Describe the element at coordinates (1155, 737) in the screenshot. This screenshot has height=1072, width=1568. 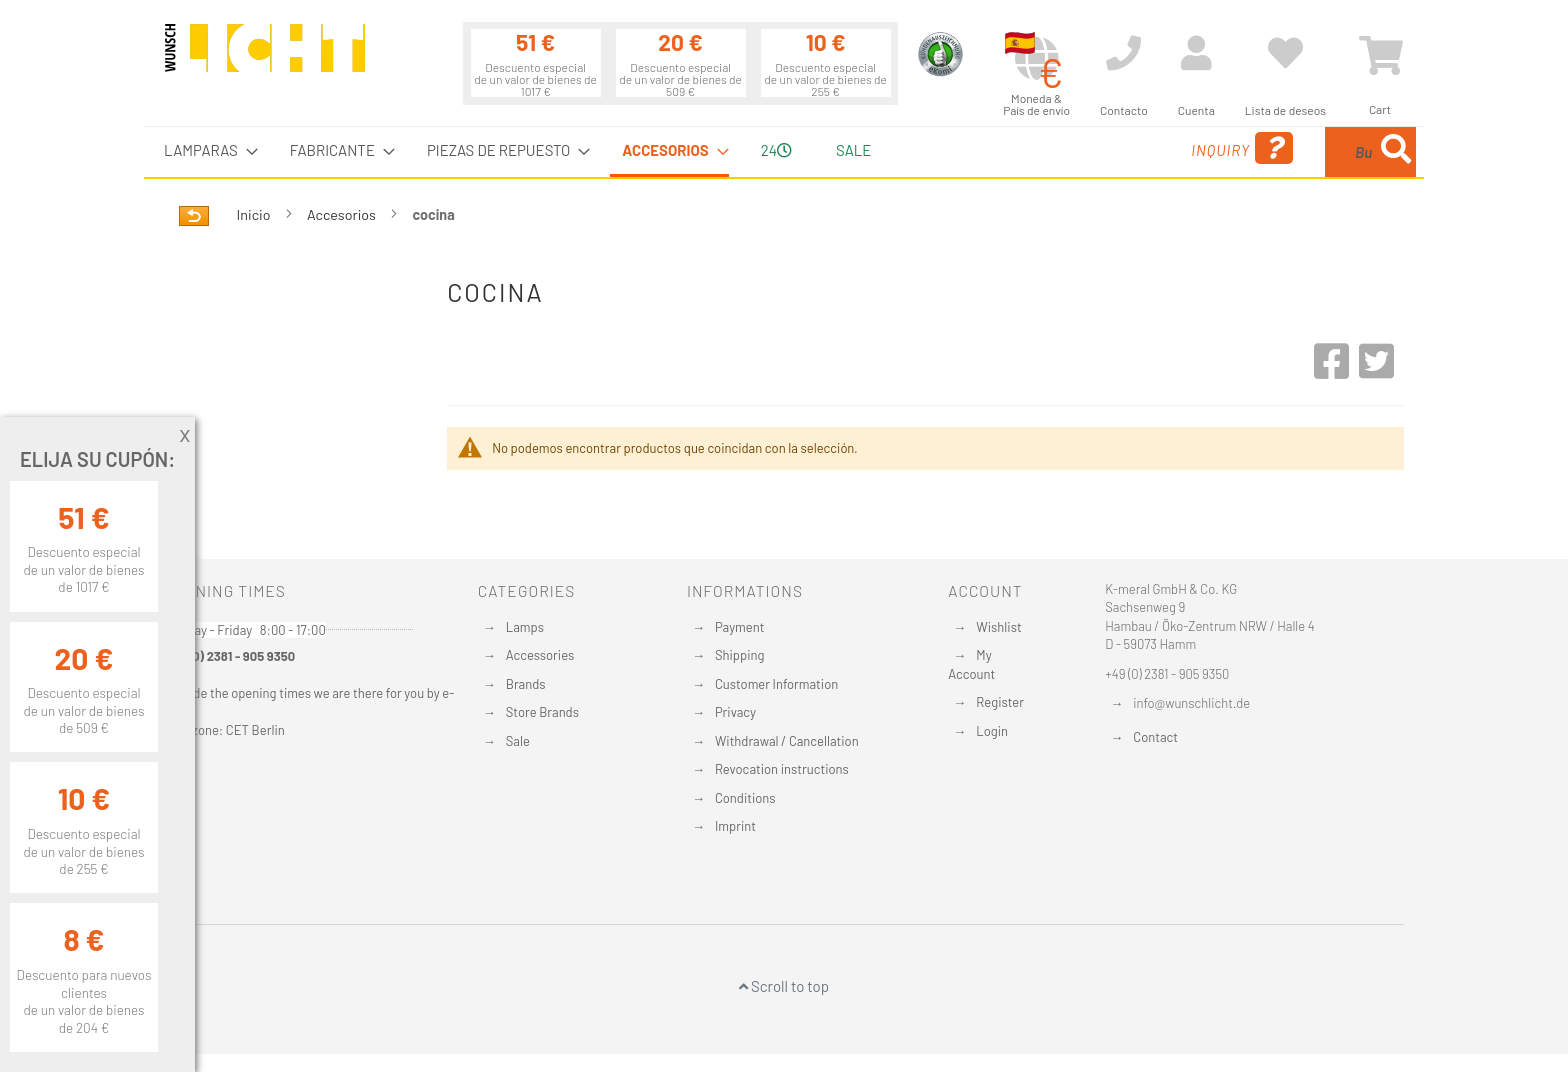
I see `Contact` at that location.